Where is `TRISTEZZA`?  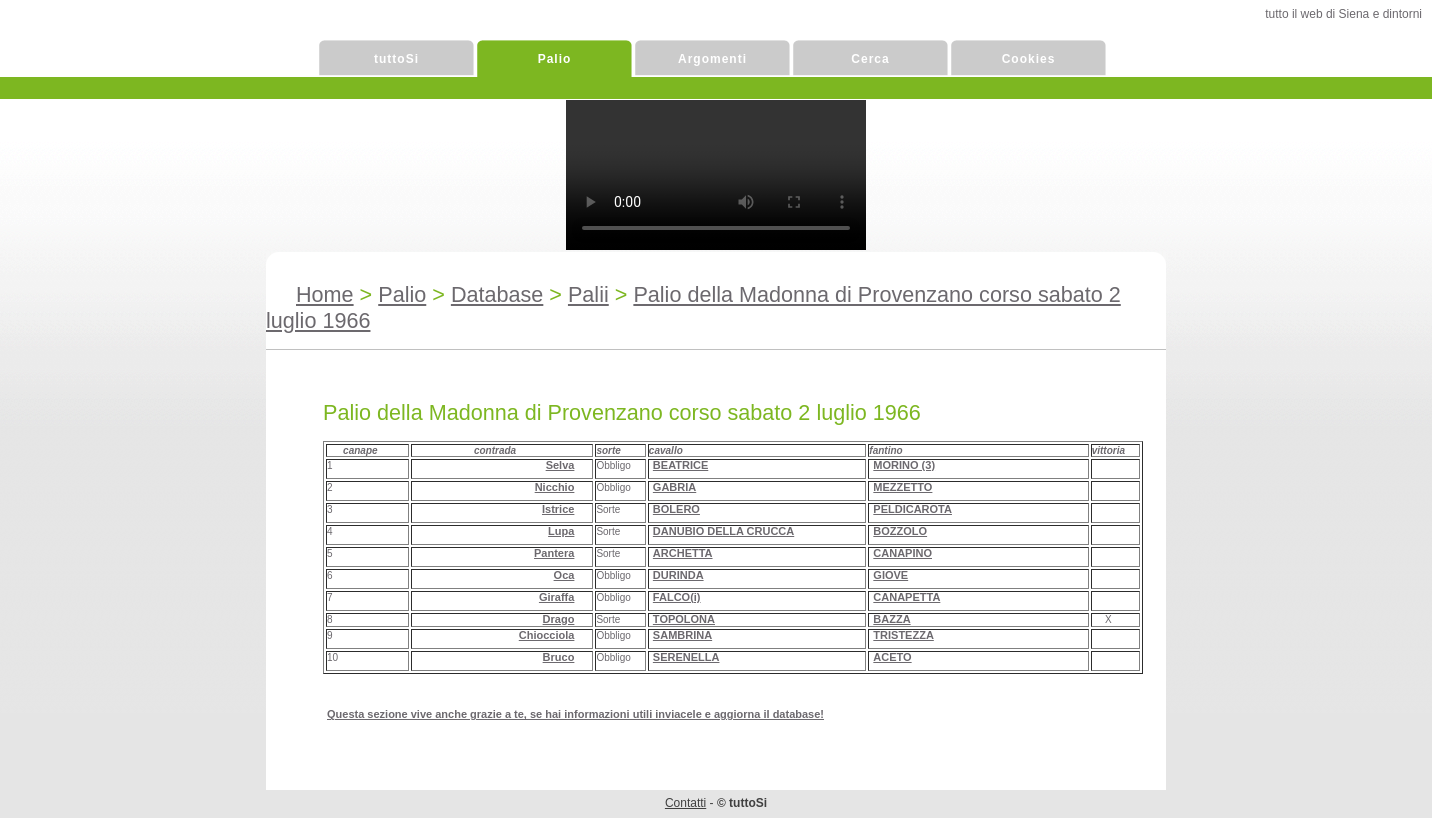
TRISTEZZA is located at coordinates (903, 635).